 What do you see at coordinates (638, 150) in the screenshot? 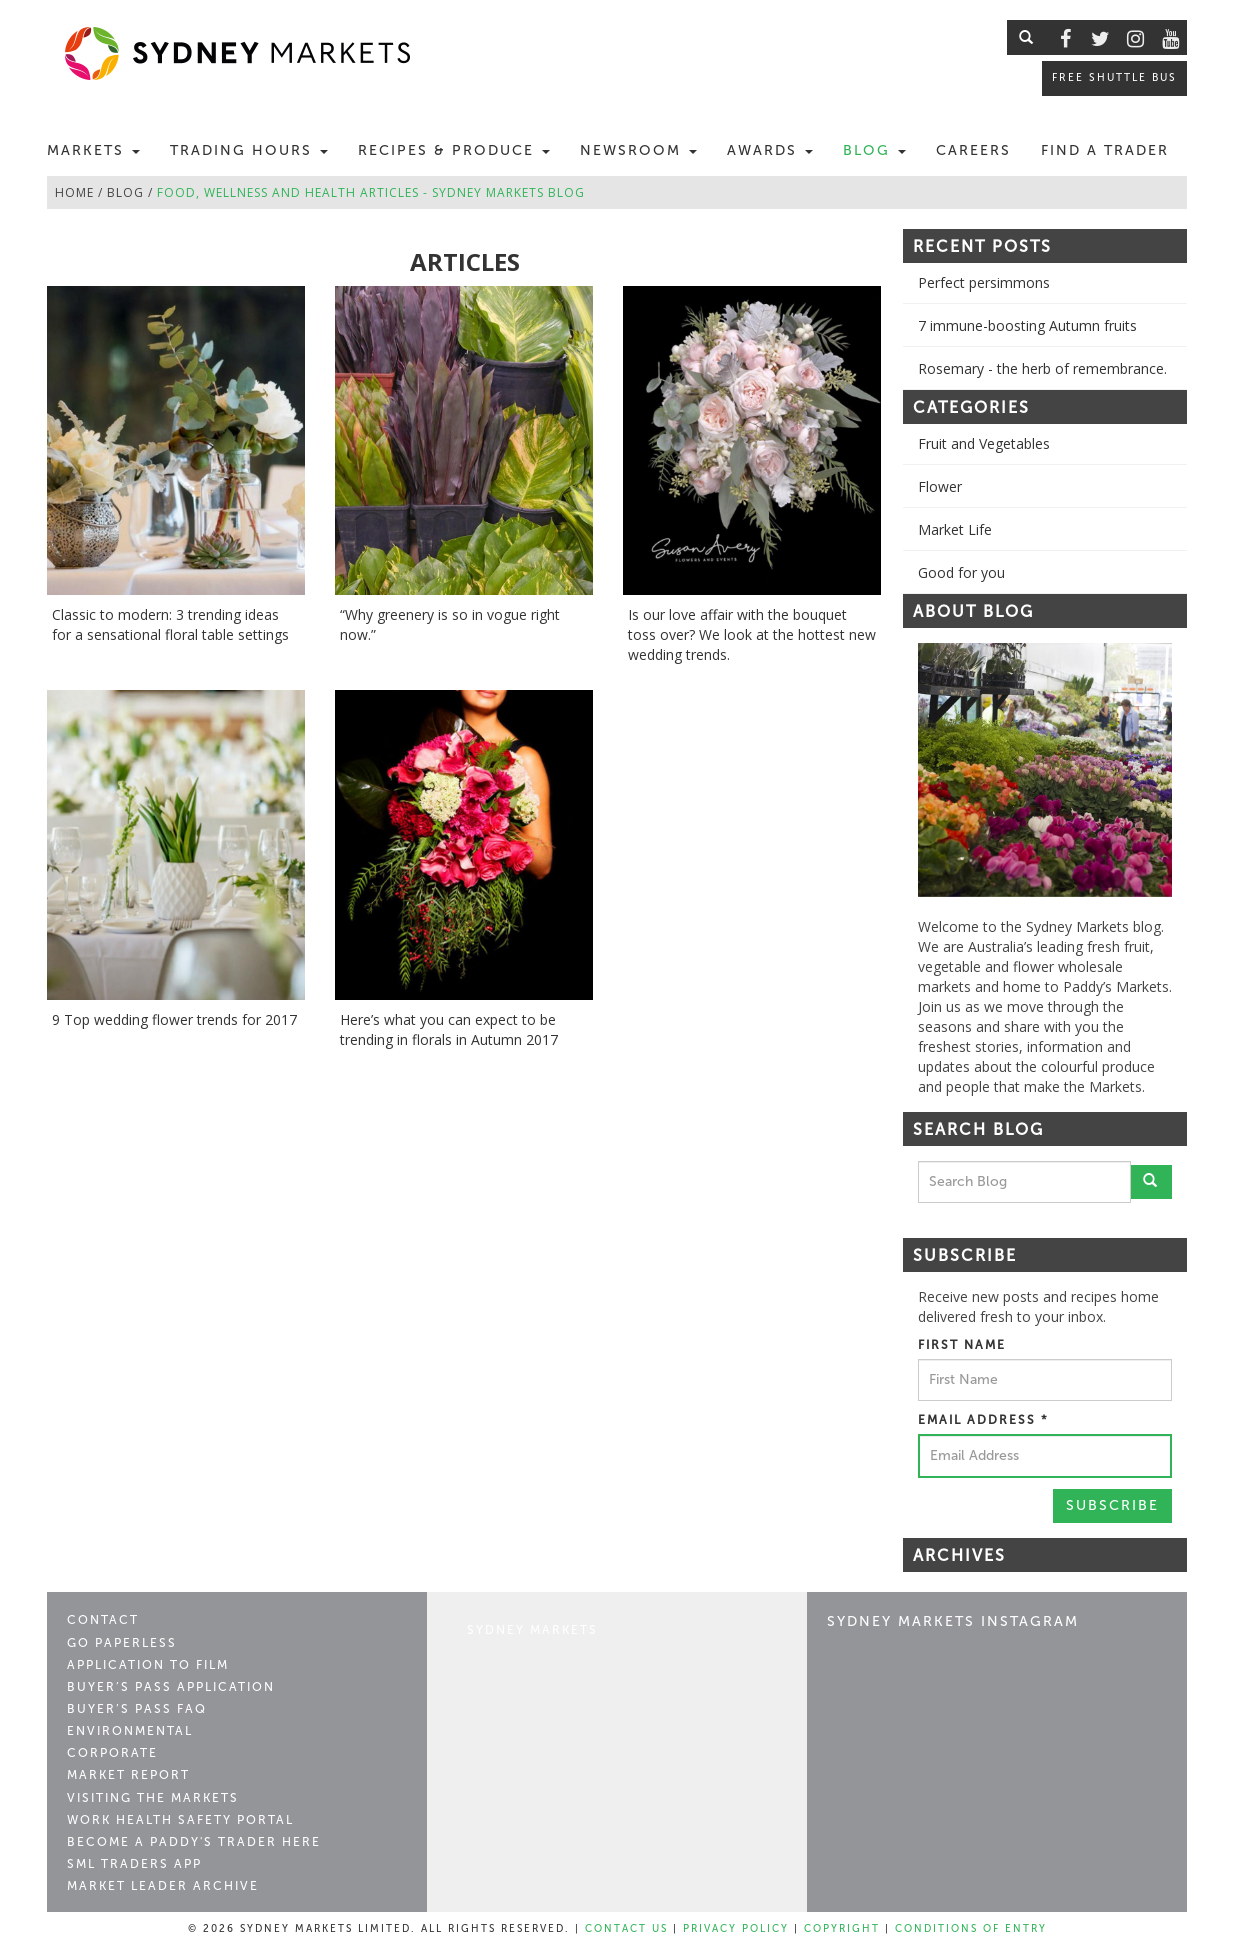
I see `Newsroom` at bounding box center [638, 150].